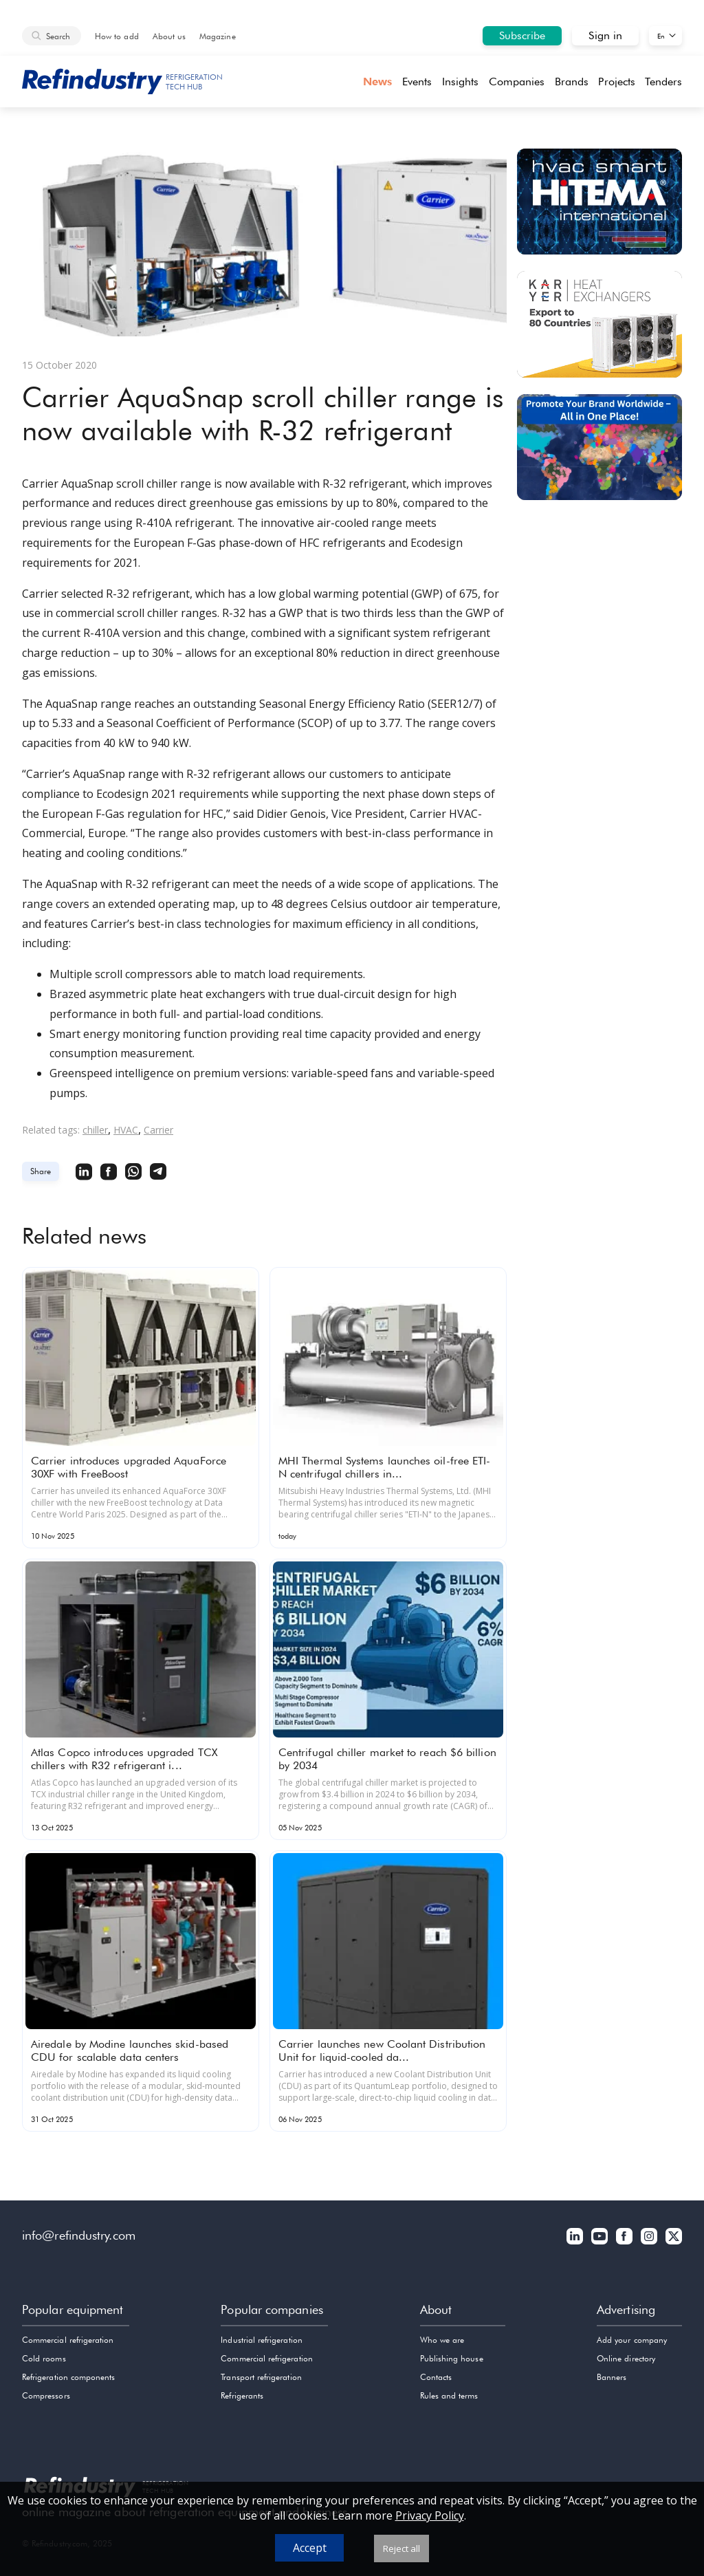  What do you see at coordinates (522, 35) in the screenshot?
I see `Subscribe` at bounding box center [522, 35].